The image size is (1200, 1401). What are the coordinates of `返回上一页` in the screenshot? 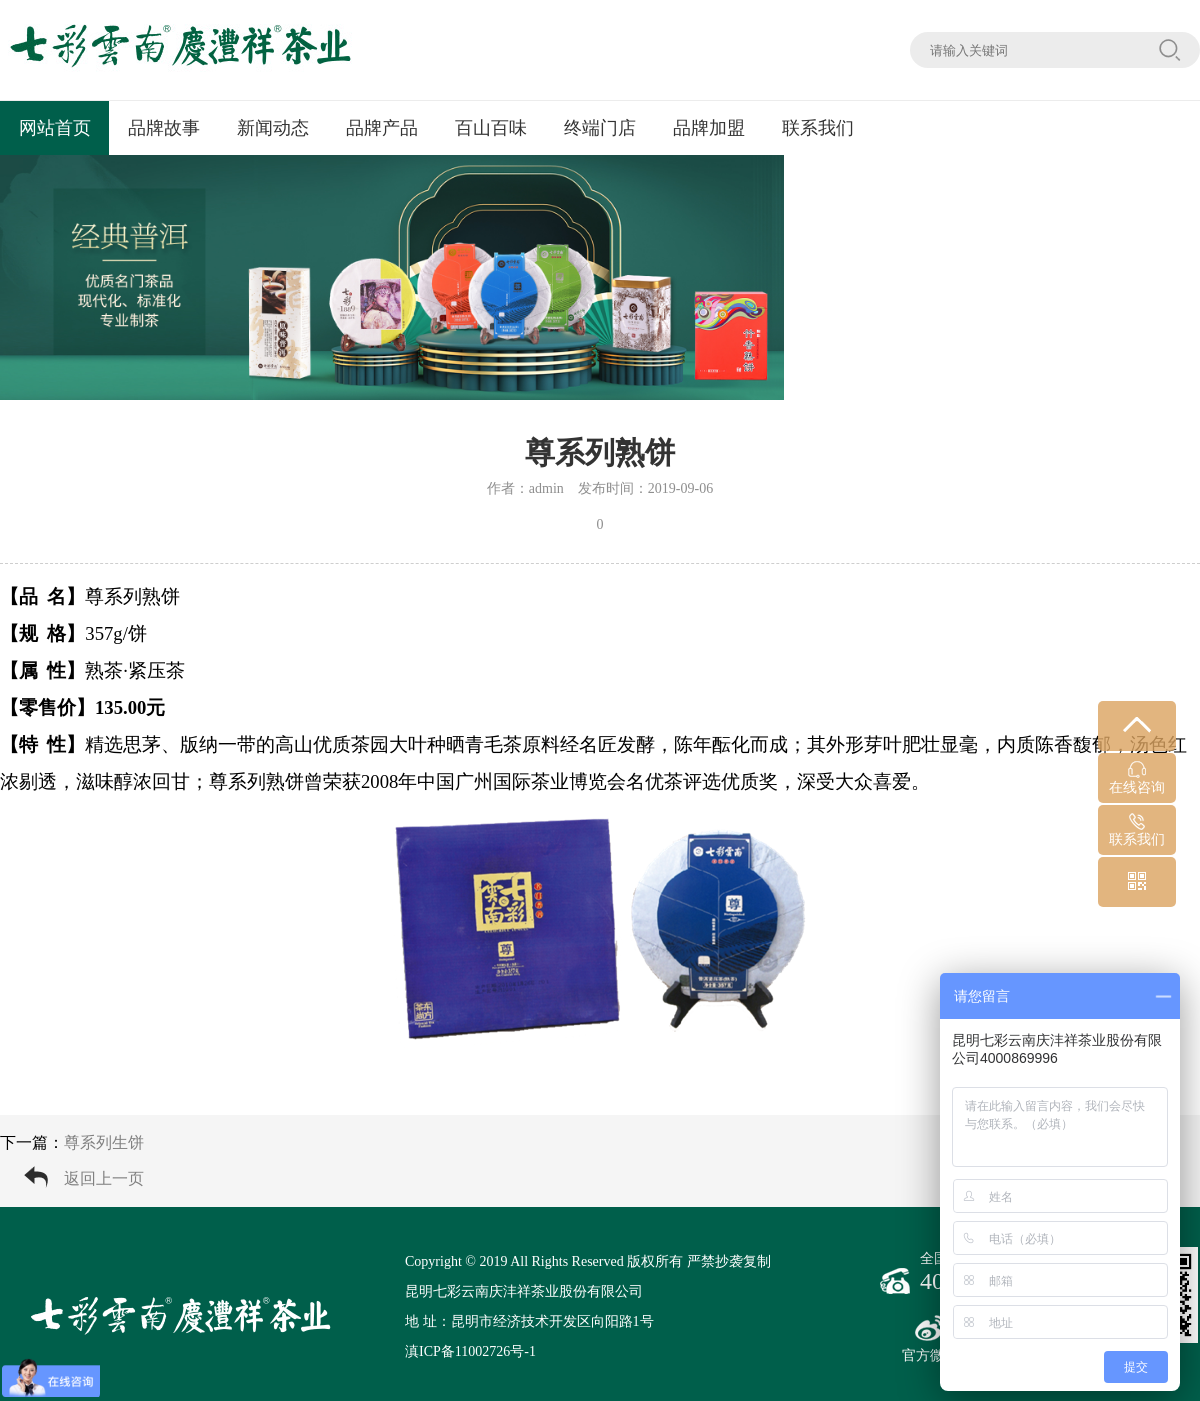 It's located at (104, 1178).